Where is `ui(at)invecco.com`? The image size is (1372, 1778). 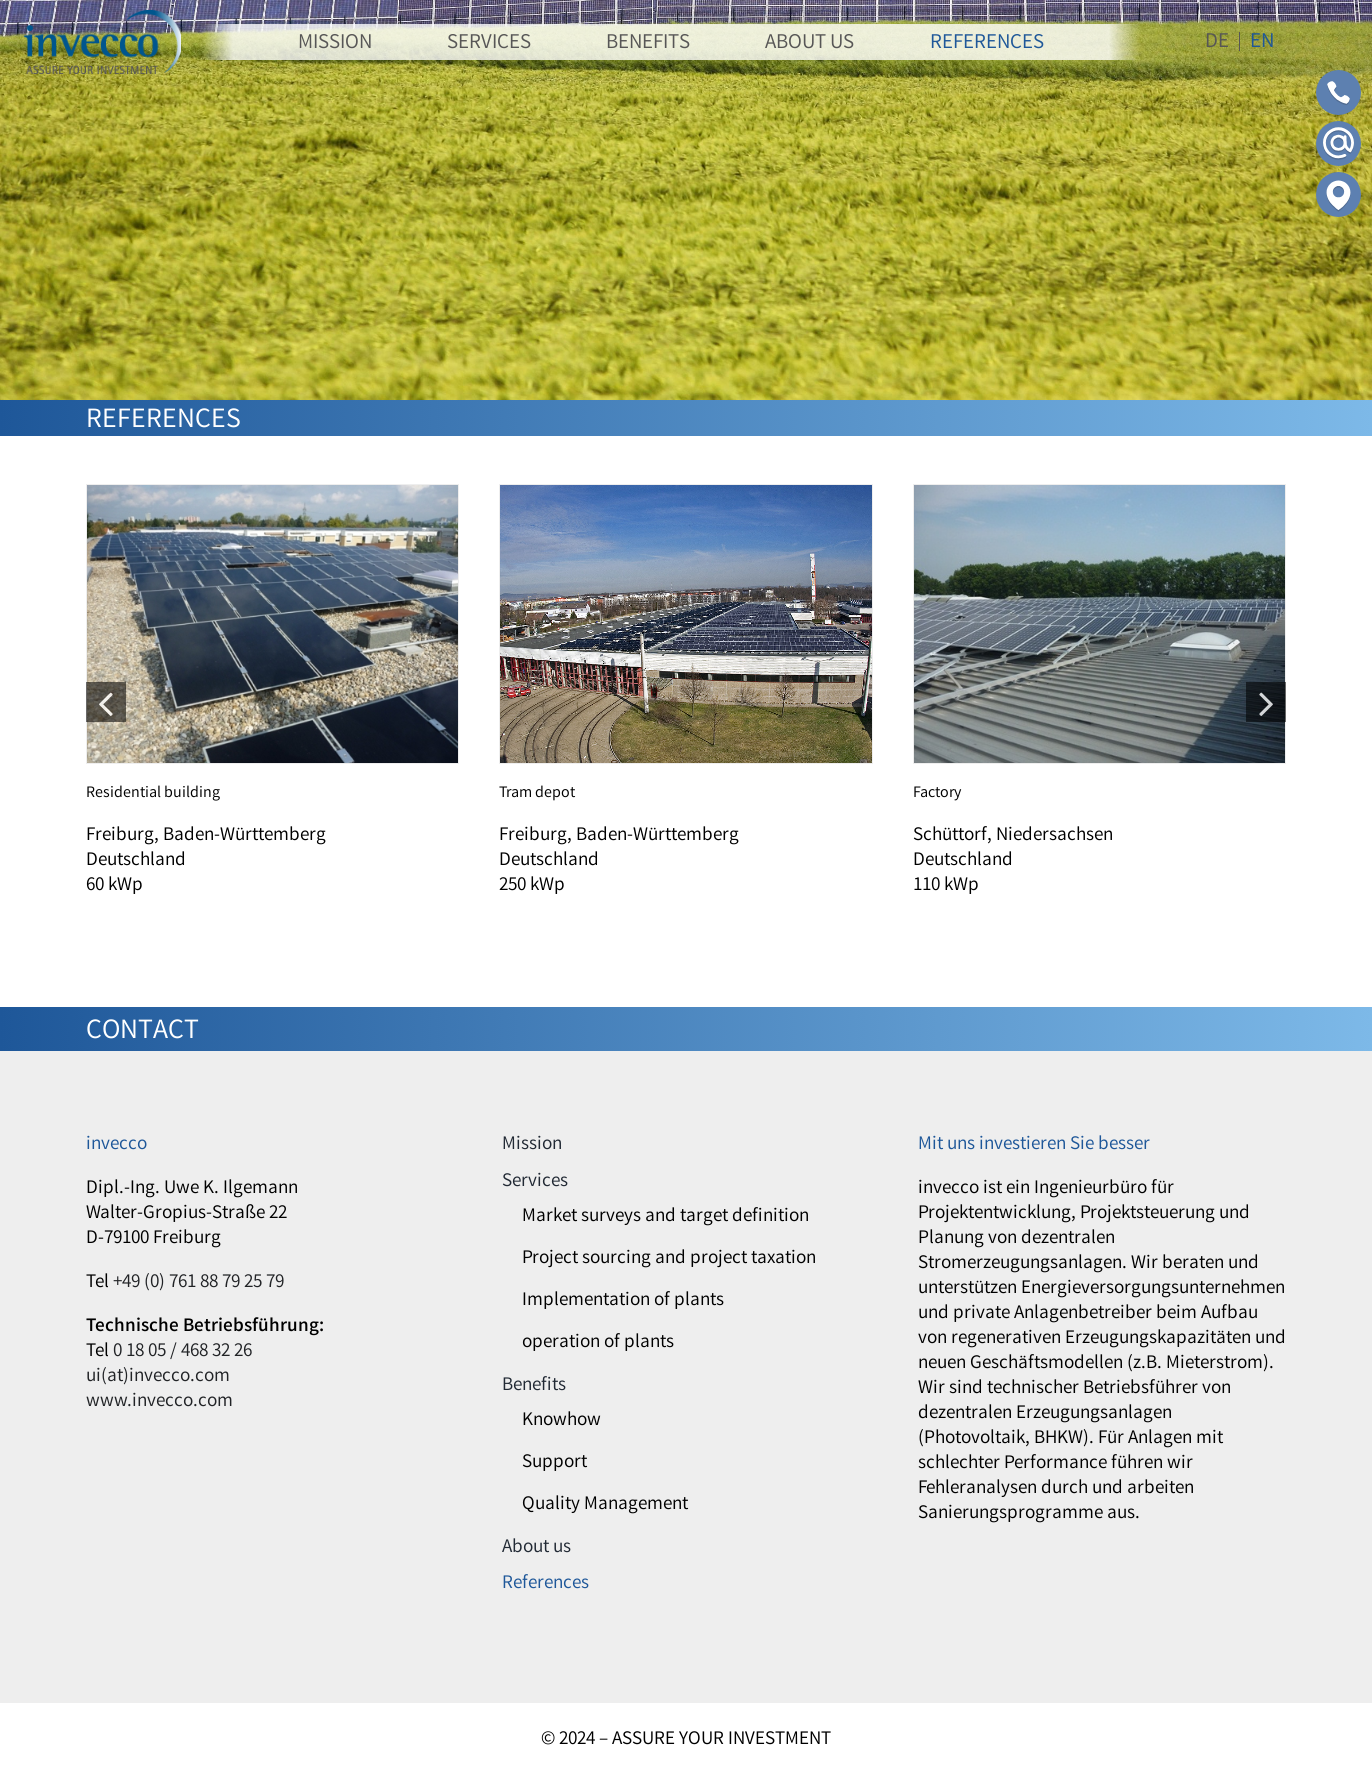 ui(at)invecco.com is located at coordinates (158, 1377).